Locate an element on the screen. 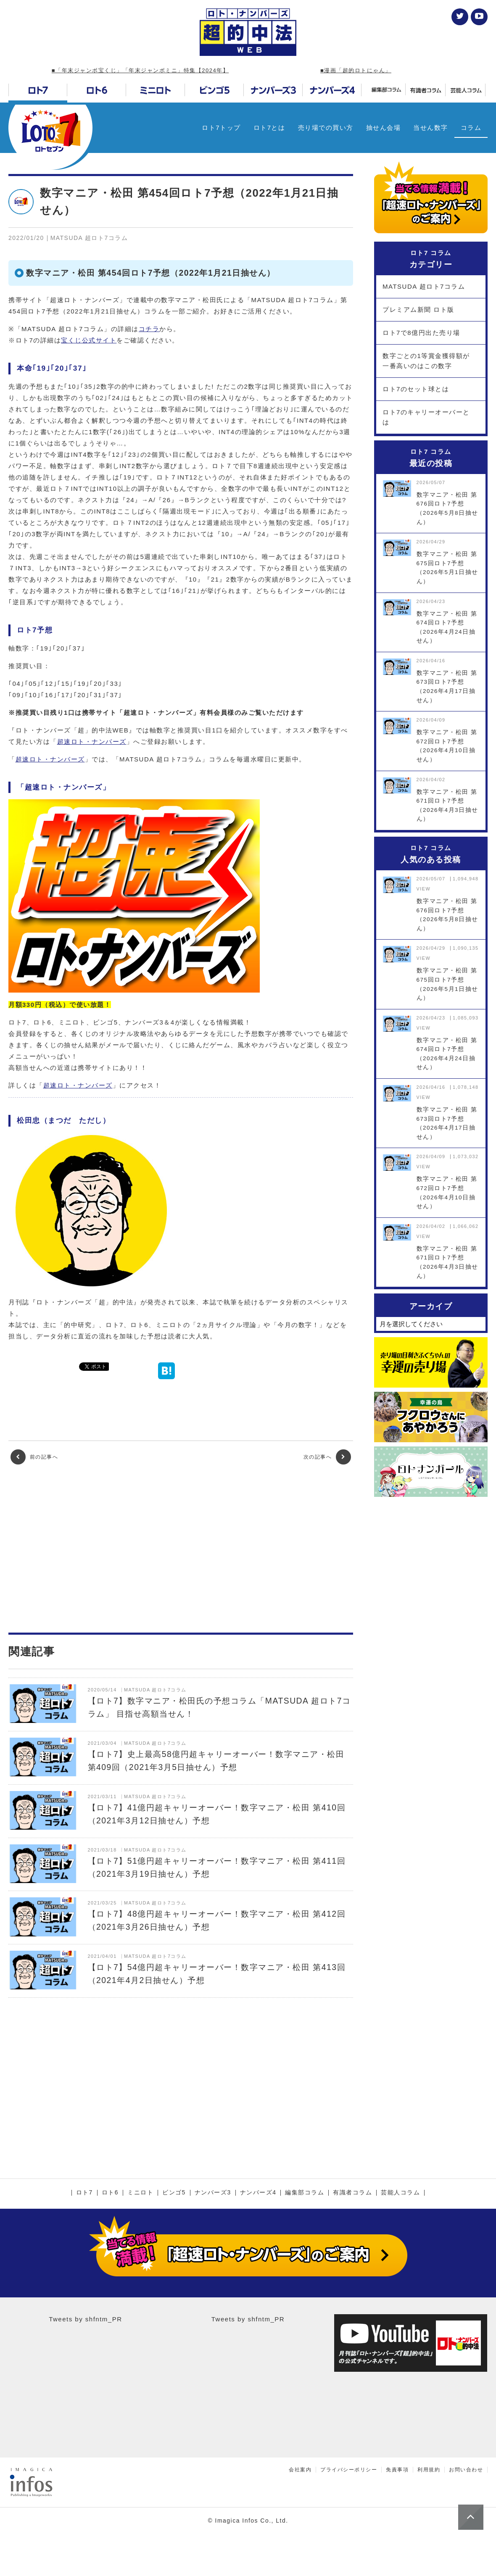 This screenshot has width=496, height=2576. ビンゴ5 is located at coordinates (174, 2193).